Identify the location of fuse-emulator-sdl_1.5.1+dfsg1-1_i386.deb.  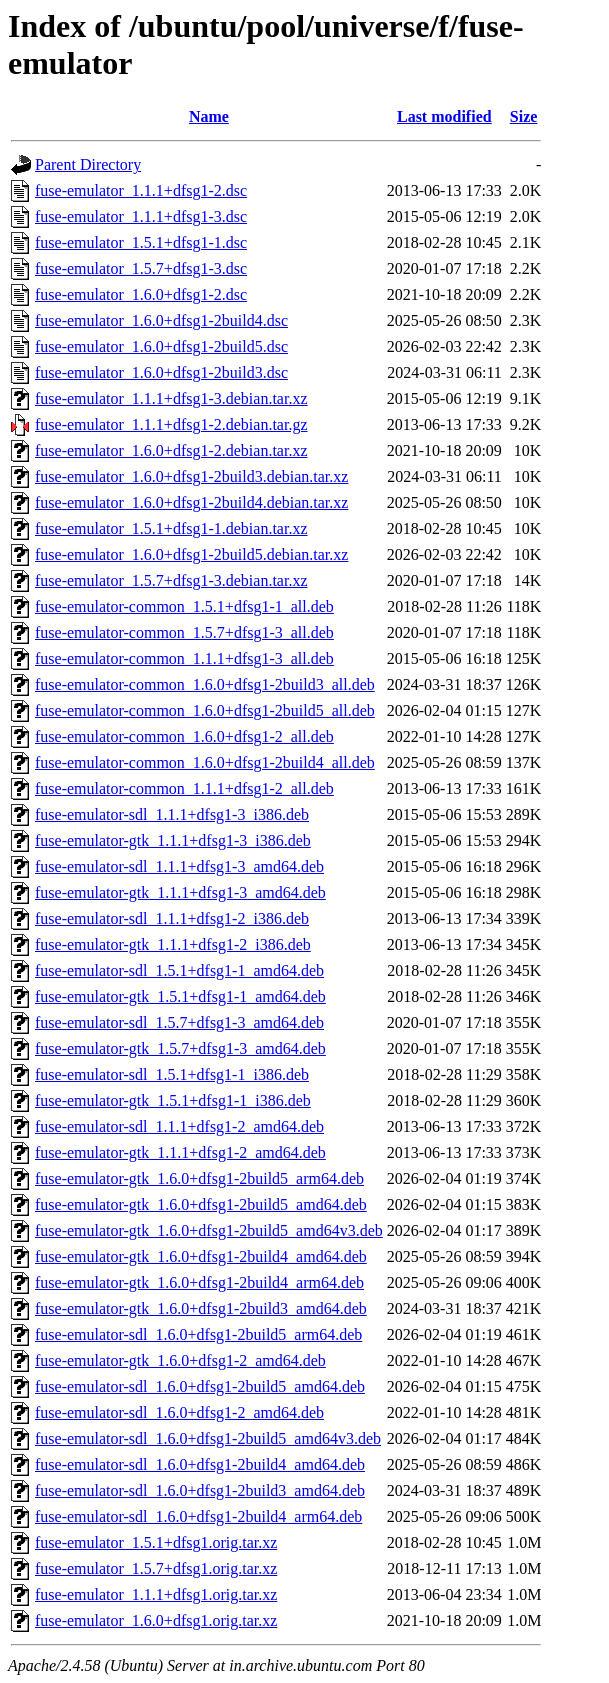
(172, 1074).